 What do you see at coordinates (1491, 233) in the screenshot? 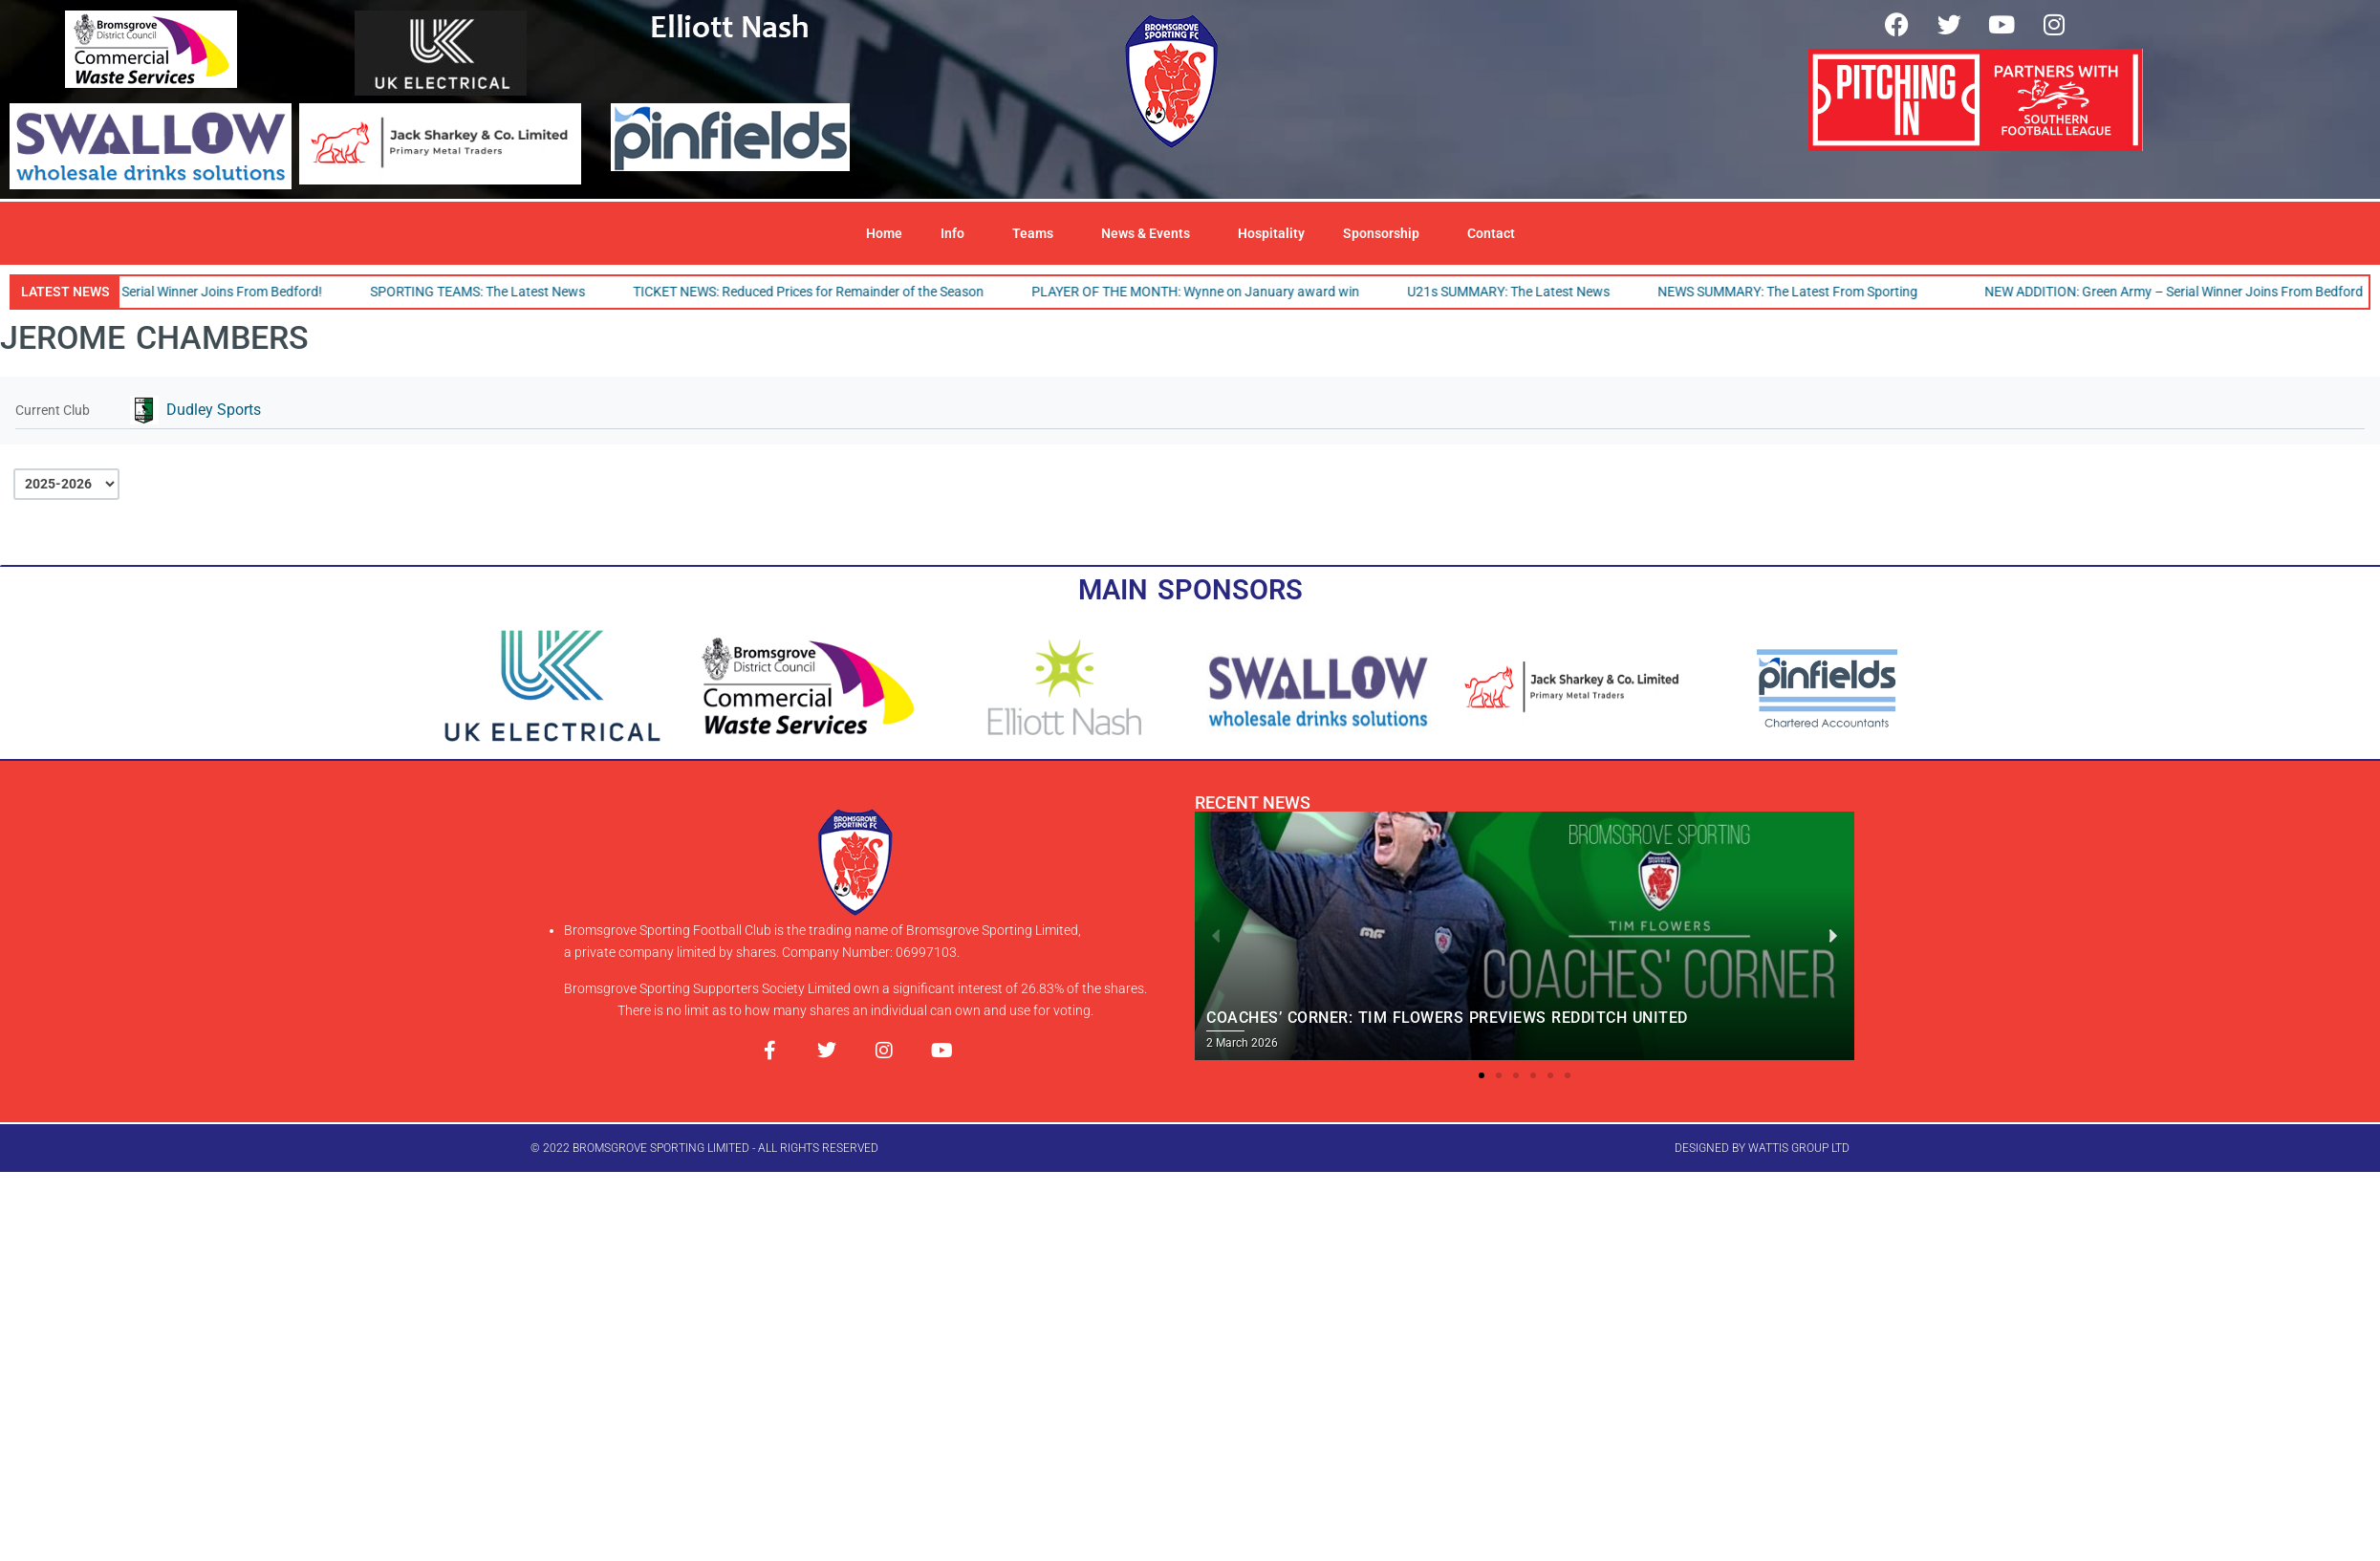
I see `Contact` at bounding box center [1491, 233].